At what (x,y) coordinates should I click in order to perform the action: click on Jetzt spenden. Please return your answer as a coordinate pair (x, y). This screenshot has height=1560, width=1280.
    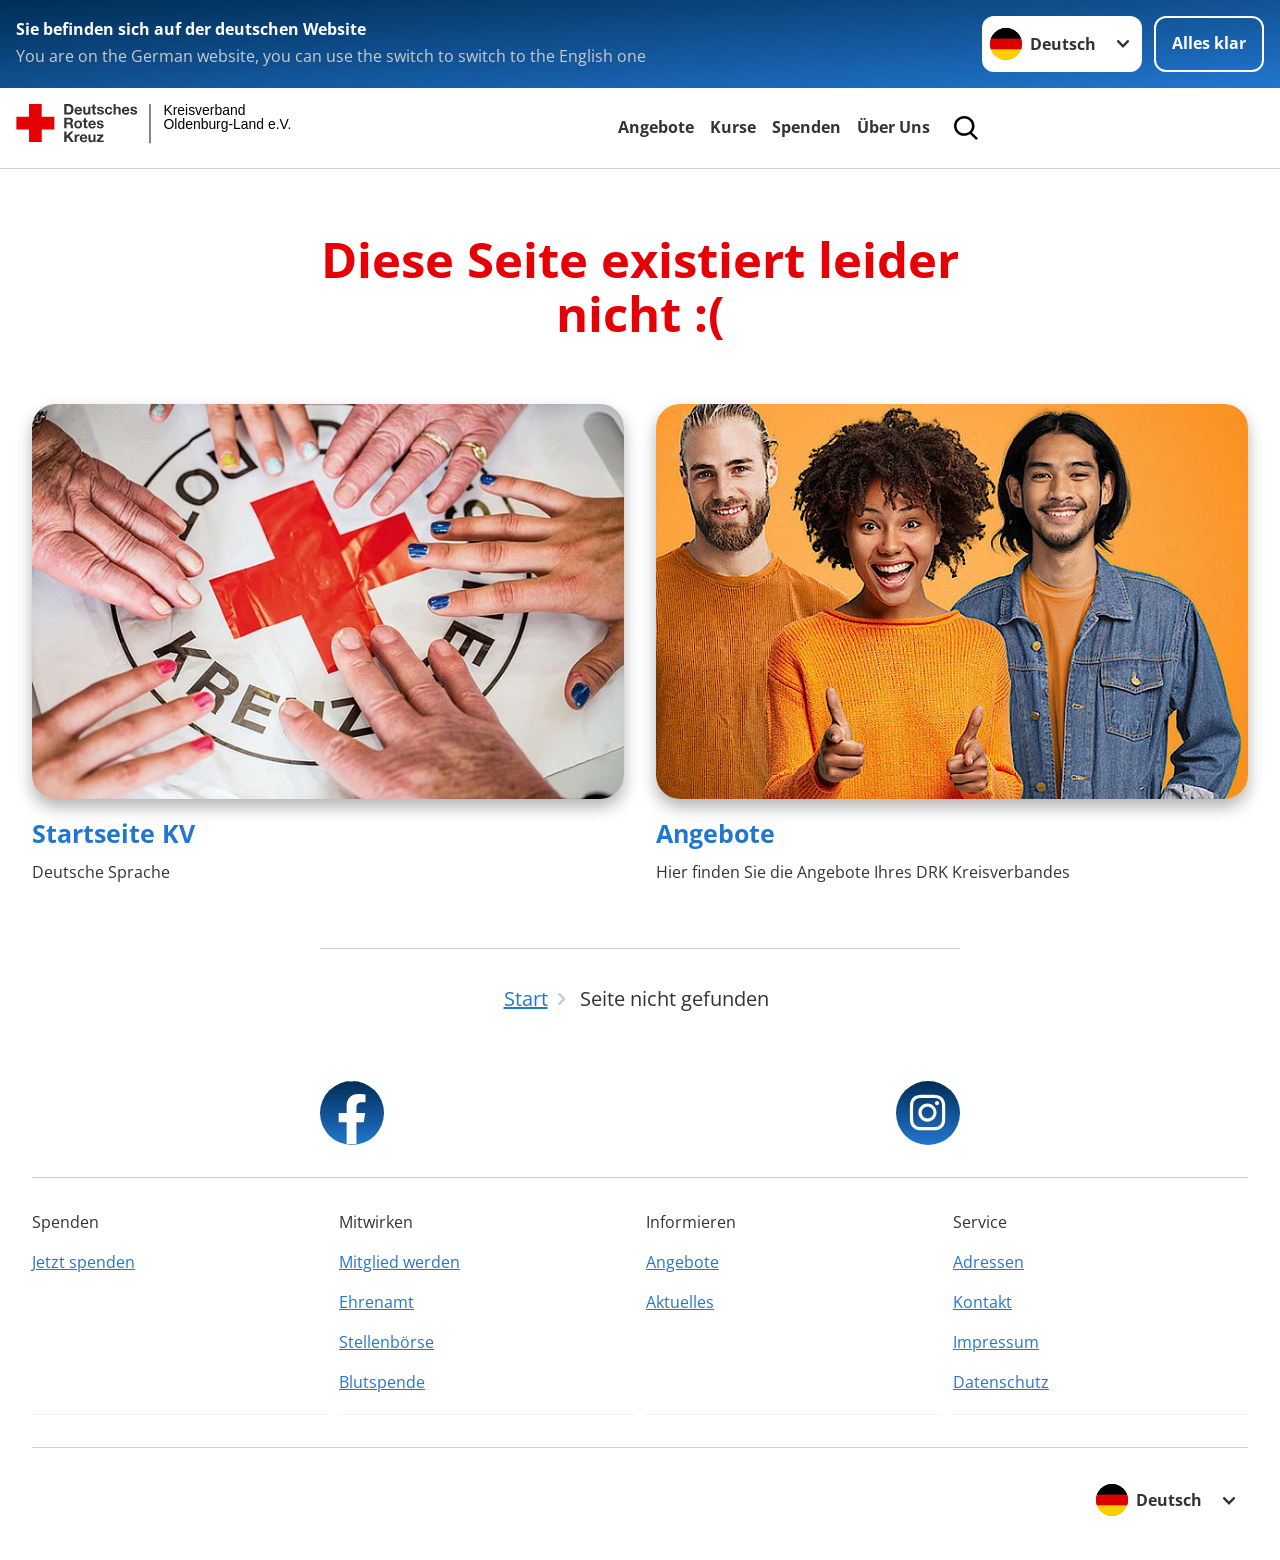
    Looking at the image, I should click on (83, 1262).